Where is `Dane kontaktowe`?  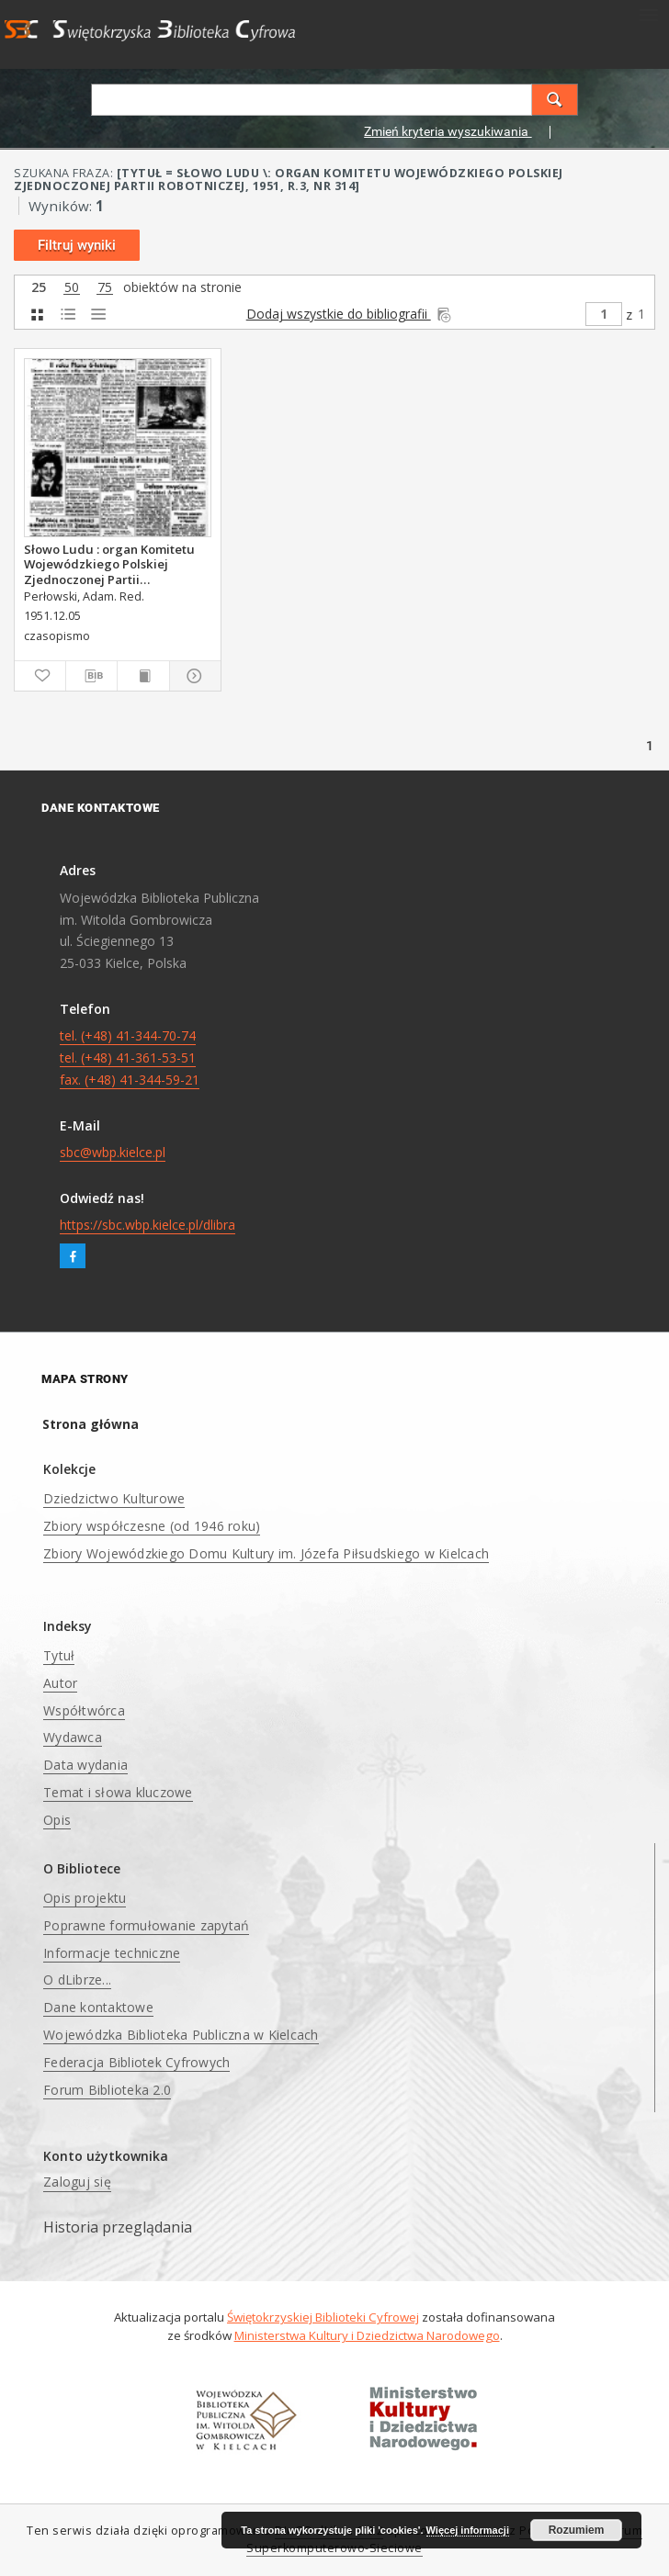 Dane kontaktowe is located at coordinates (98, 2007).